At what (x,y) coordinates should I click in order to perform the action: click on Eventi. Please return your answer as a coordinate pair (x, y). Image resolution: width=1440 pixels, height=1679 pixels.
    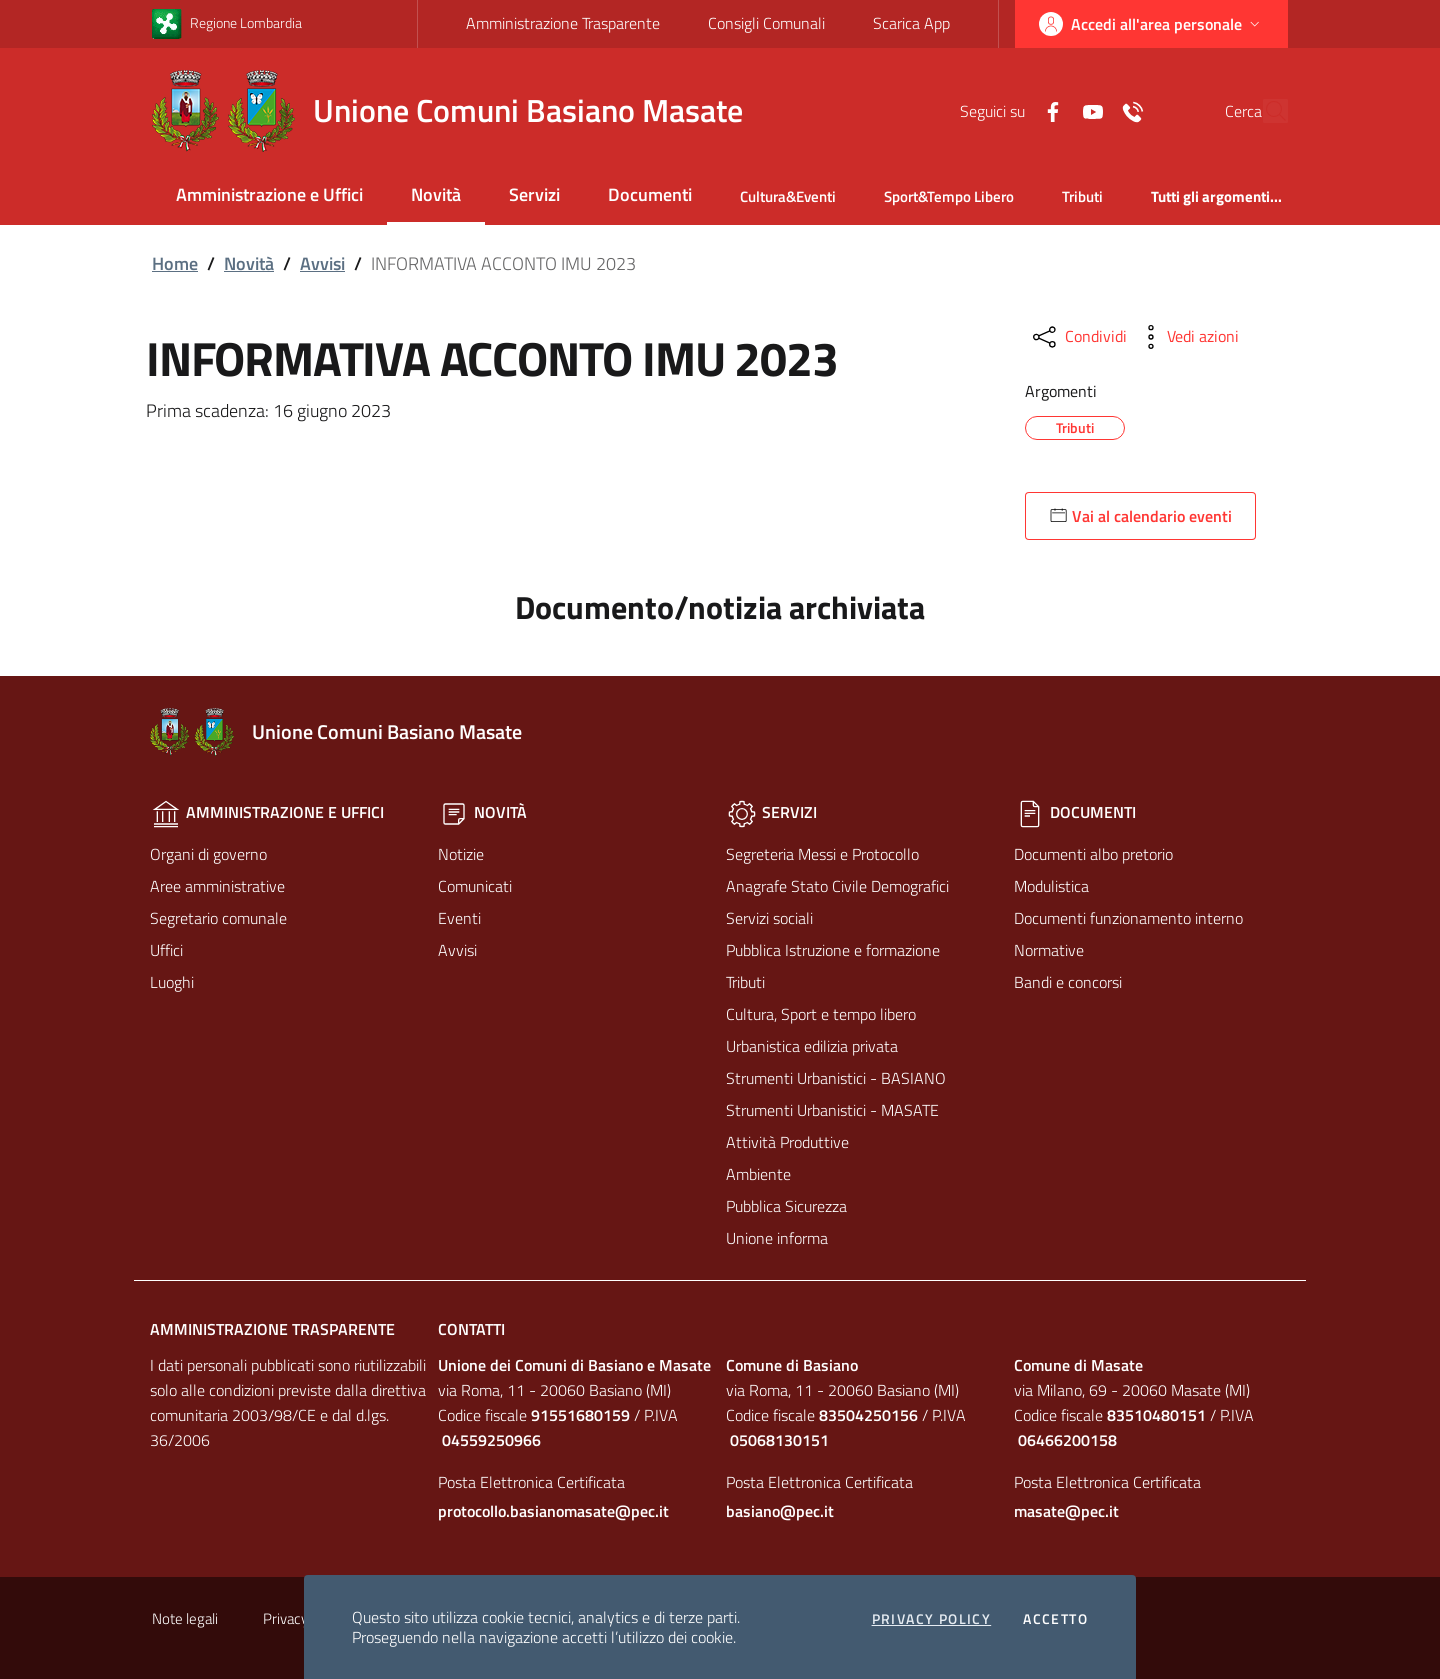
    Looking at the image, I should click on (459, 918).